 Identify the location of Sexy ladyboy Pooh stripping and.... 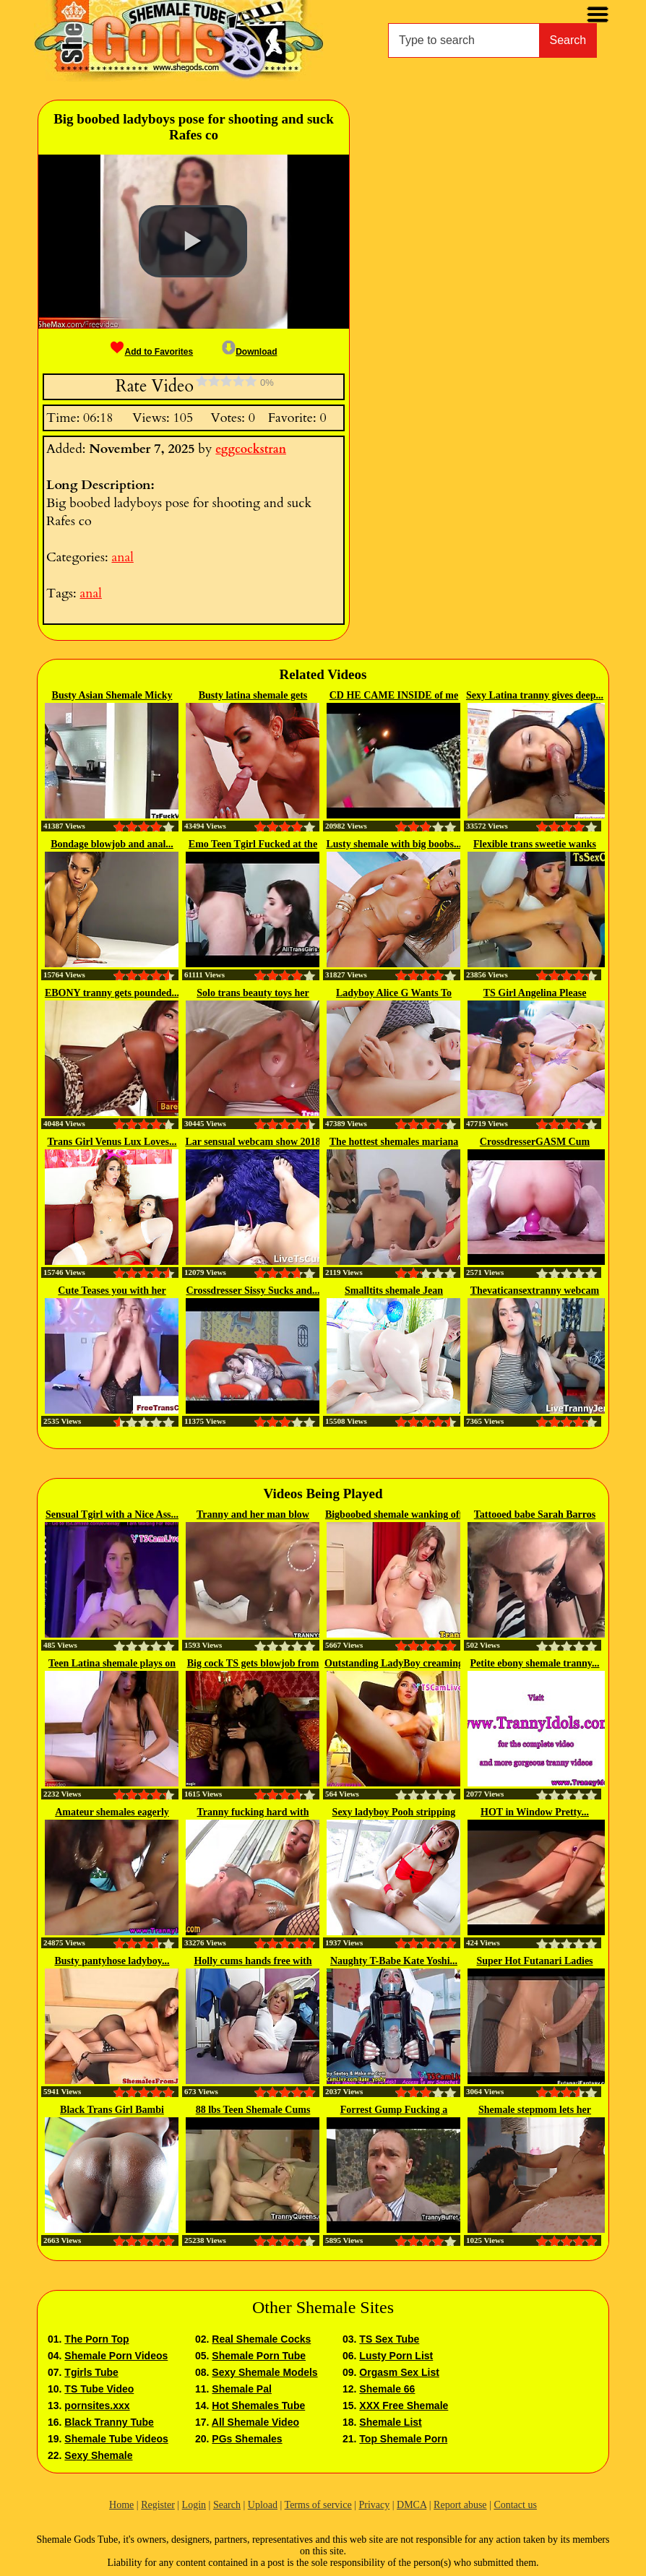
(394, 1813).